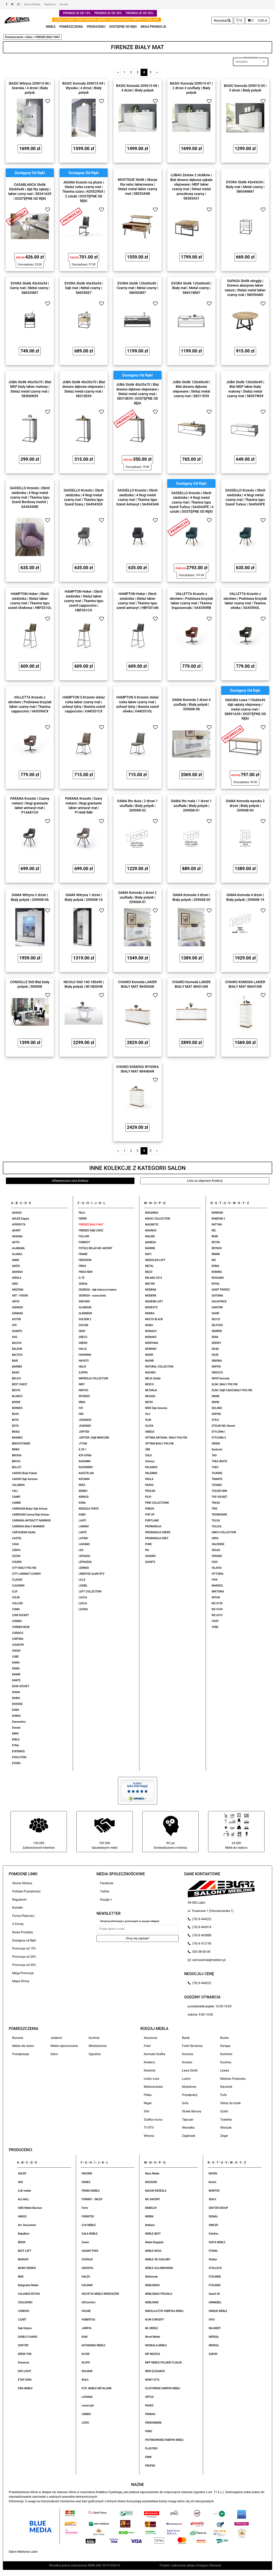 The width and height of the screenshot is (275, 2576). What do you see at coordinates (154, 2242) in the screenshot?
I see `Meble Bugajski` at bounding box center [154, 2242].